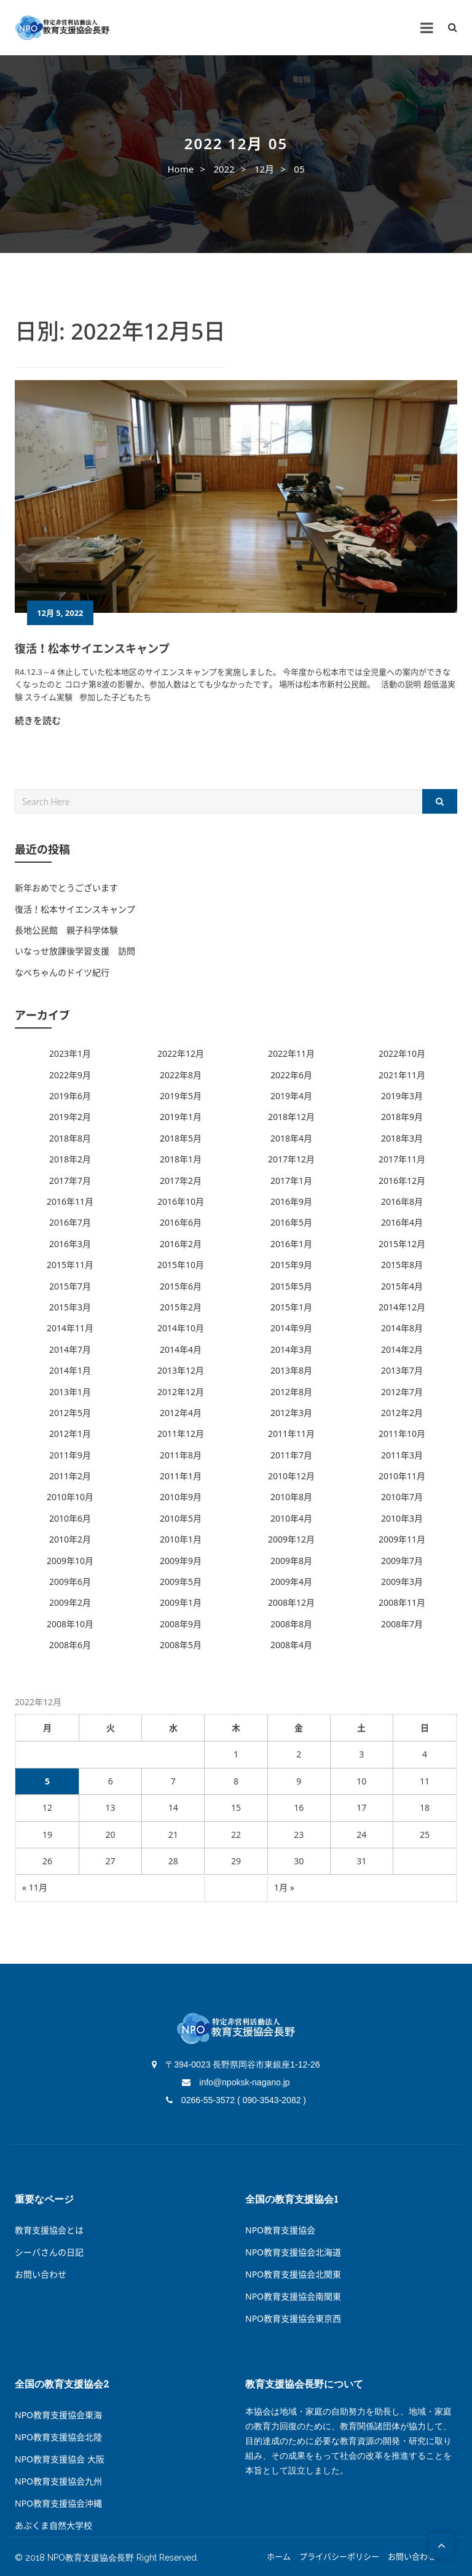  What do you see at coordinates (402, 1476) in the screenshot?
I see `2010年11月` at bounding box center [402, 1476].